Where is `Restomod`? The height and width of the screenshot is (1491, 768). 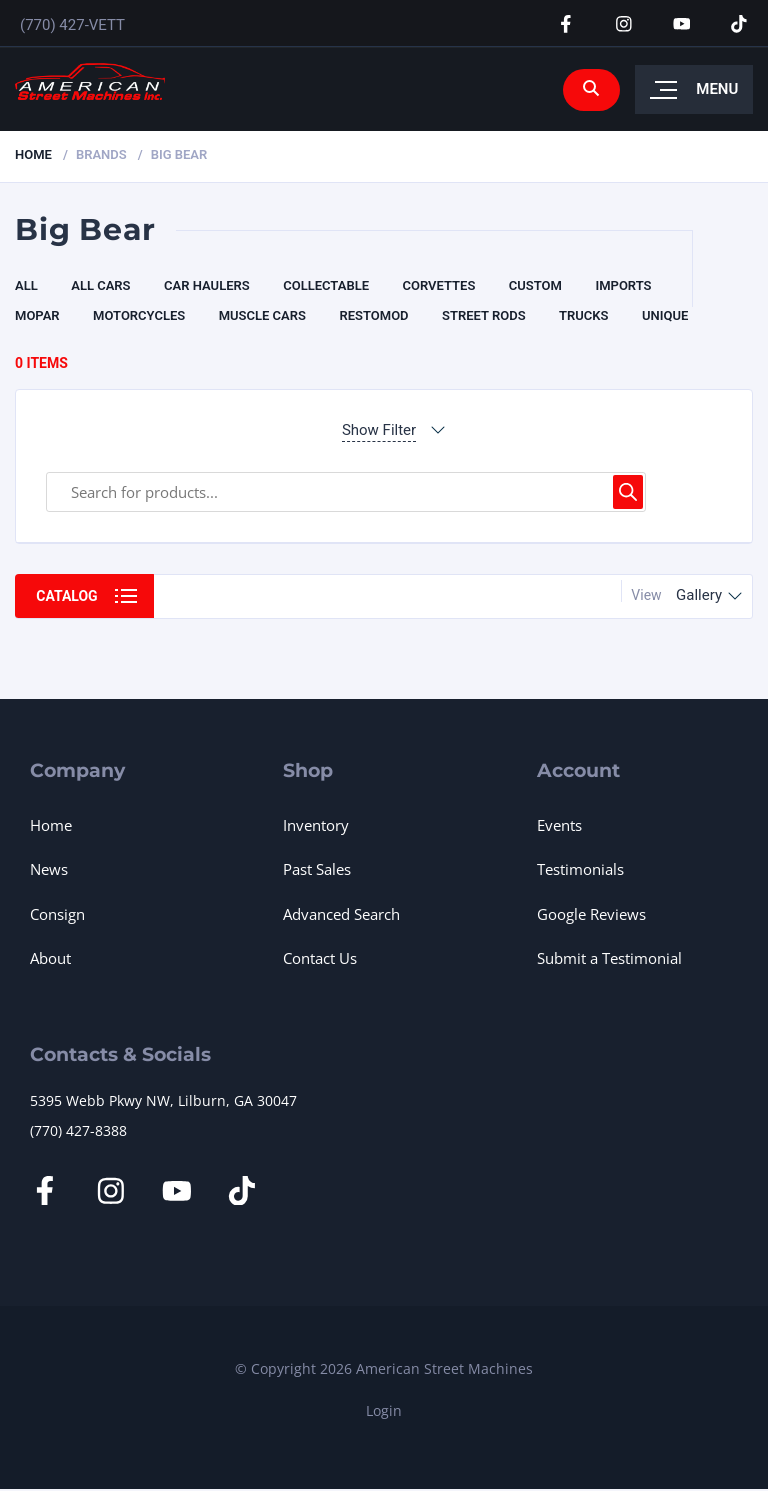
Restomod is located at coordinates (373, 315).